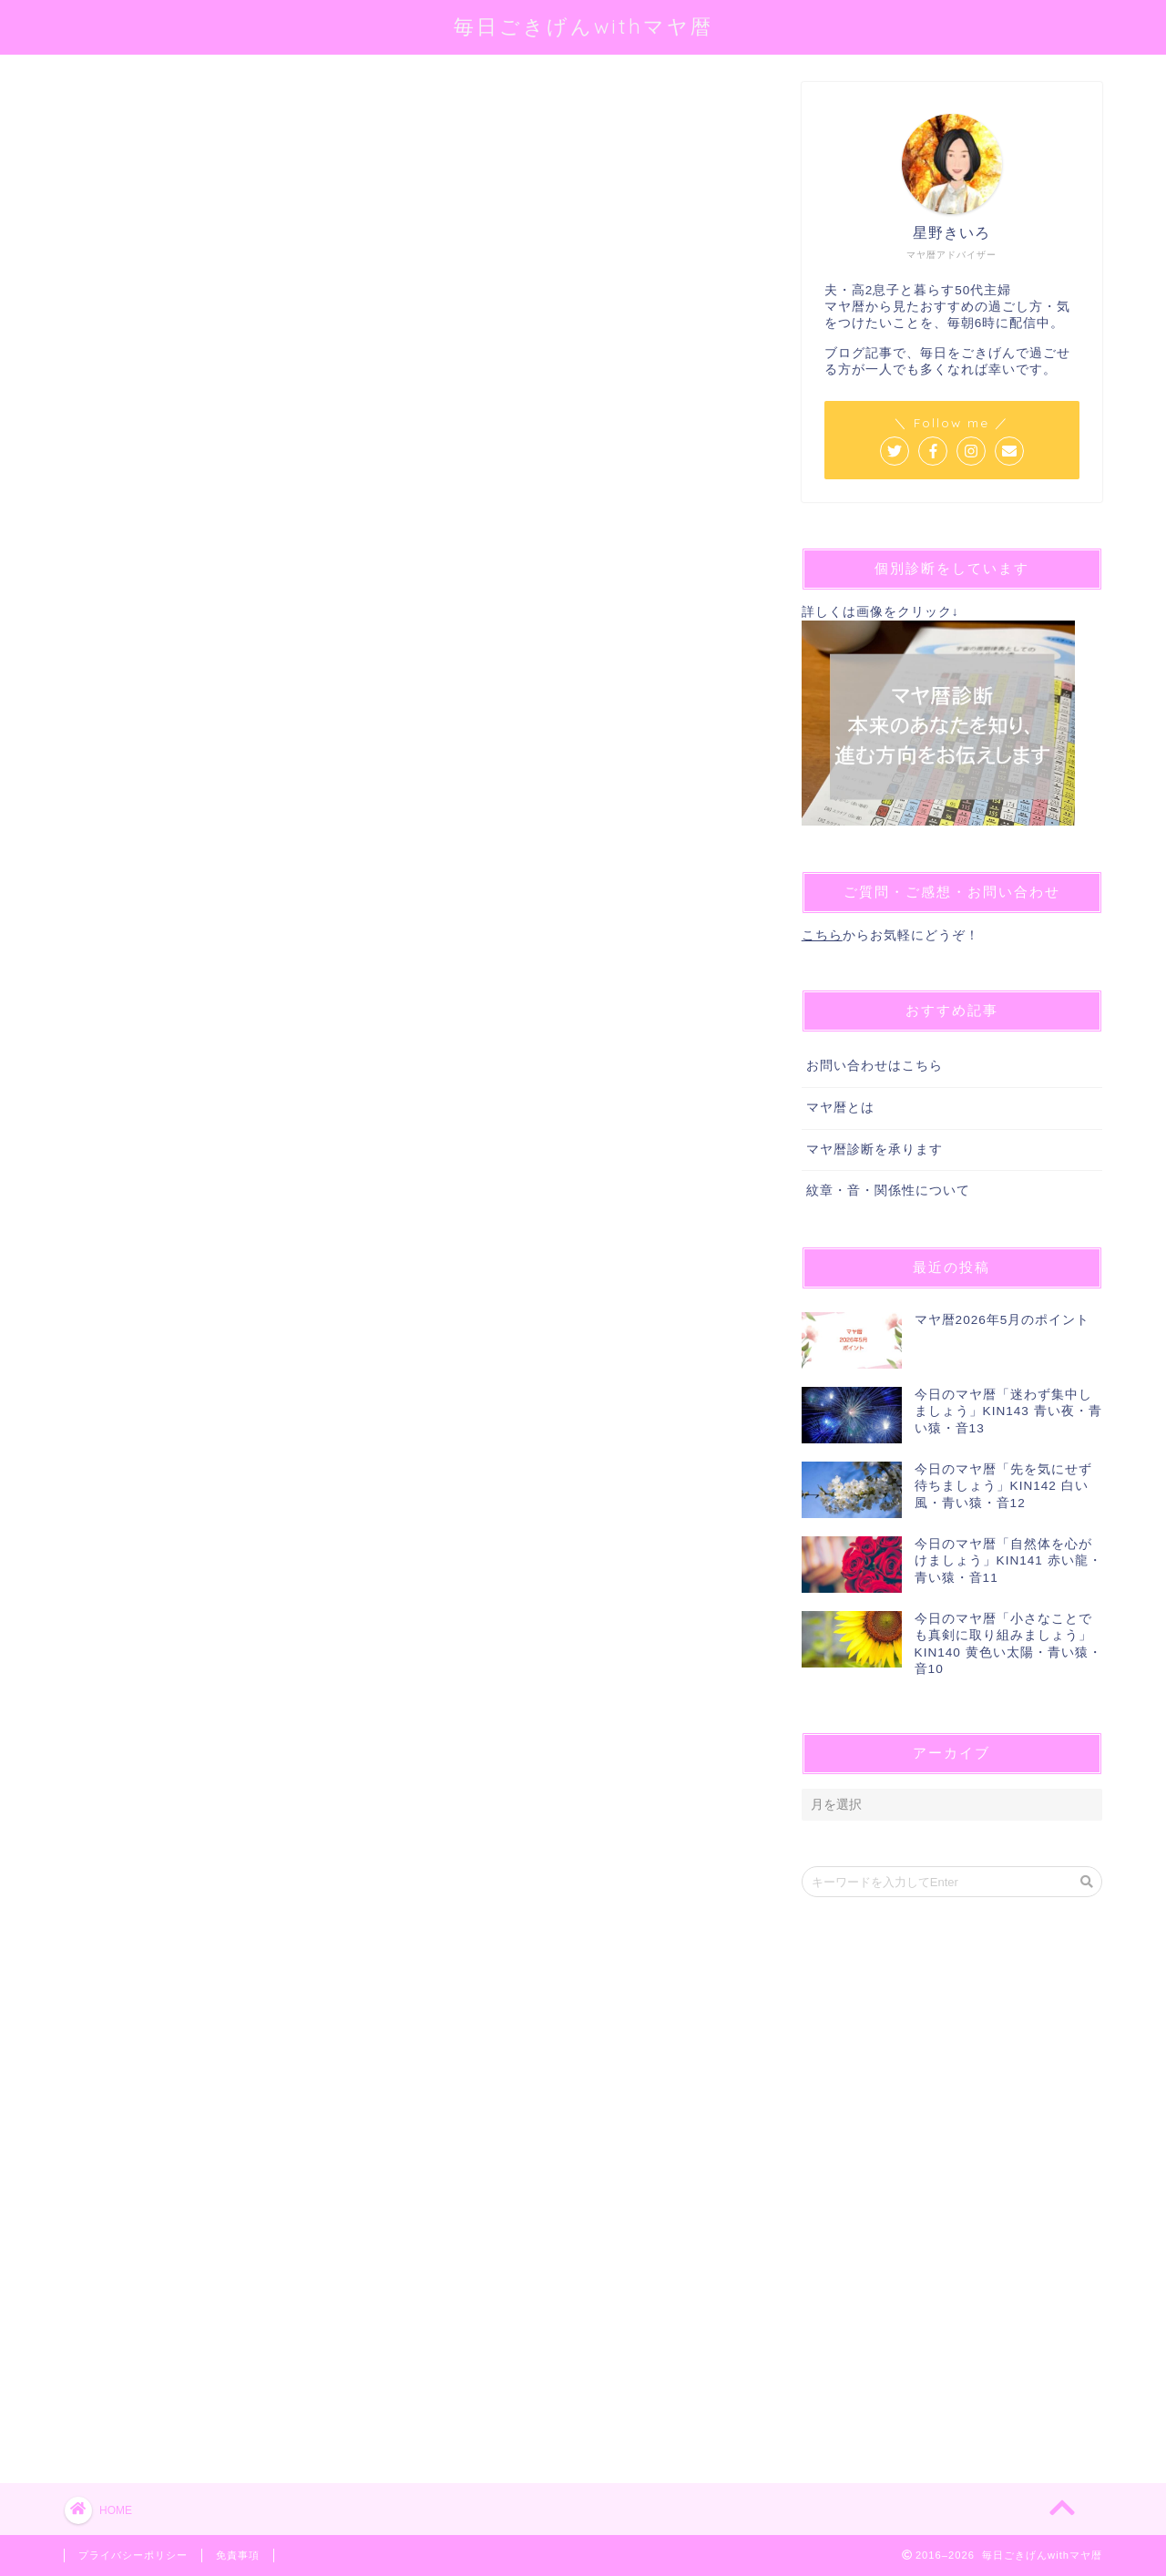 This screenshot has width=1166, height=2576. I want to click on [Advertisement], so click(410, 697).